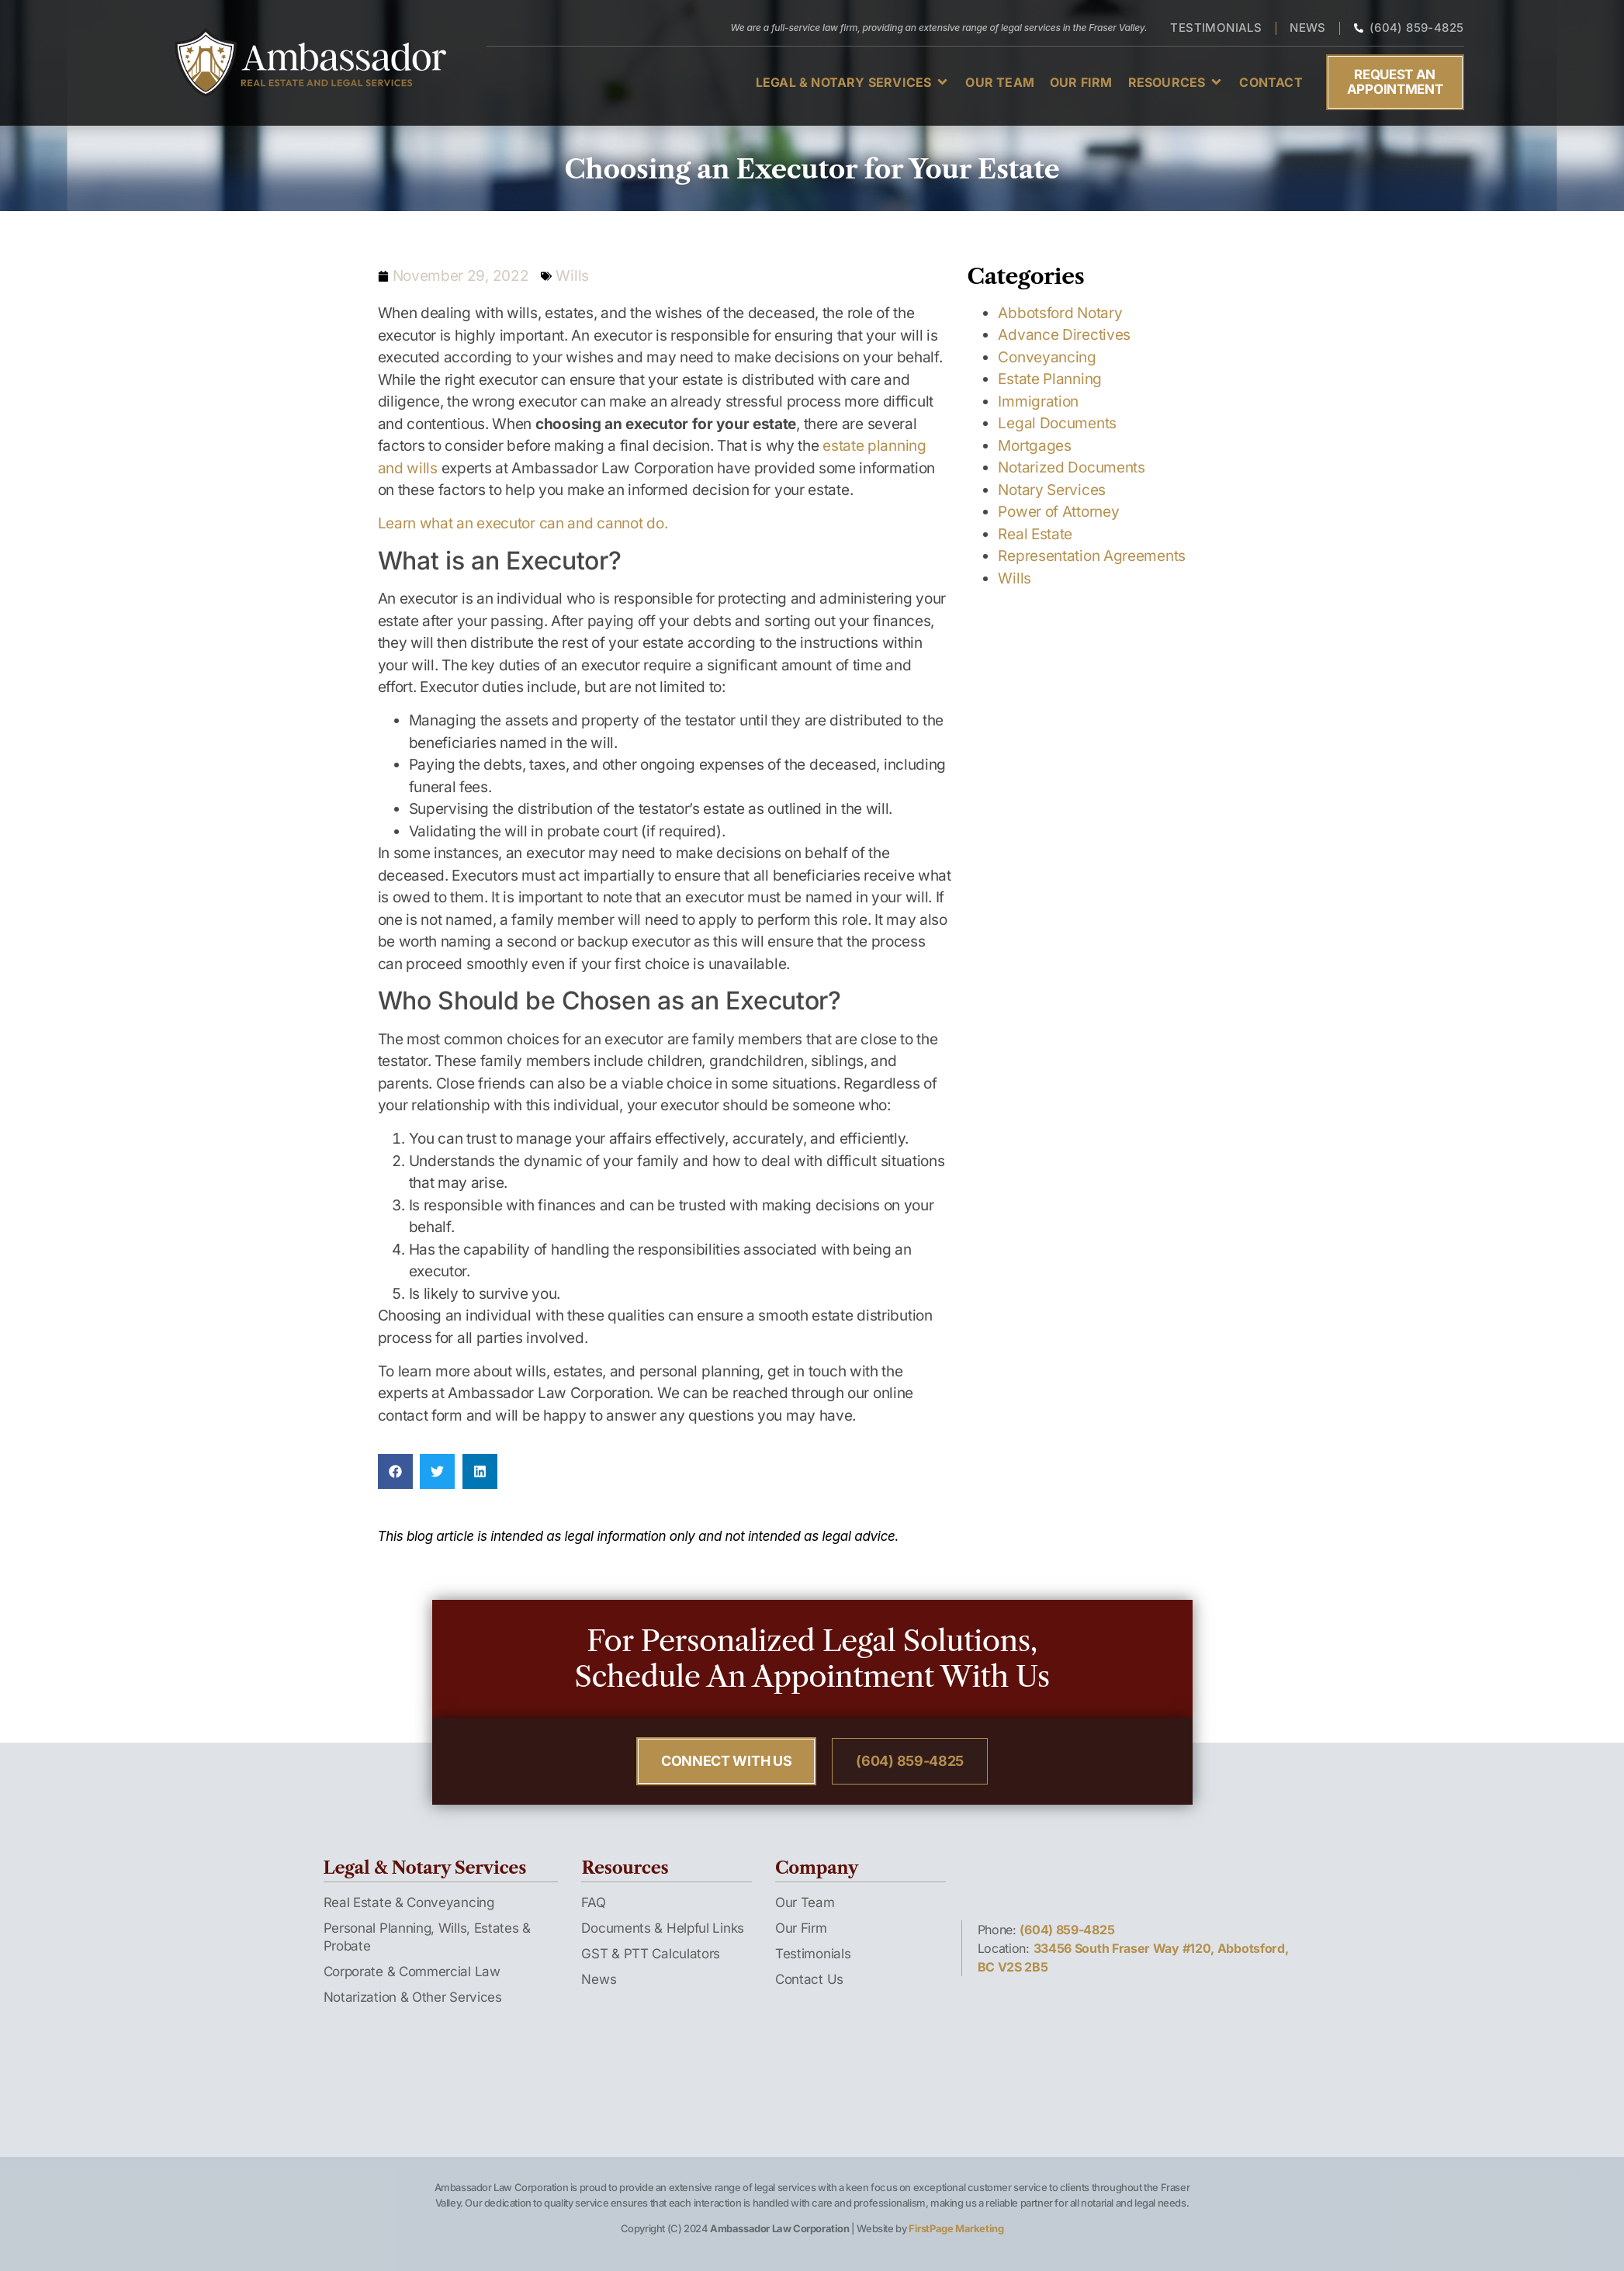  Describe the element at coordinates (1060, 313) in the screenshot. I see `Abbotsford Notary` at that location.